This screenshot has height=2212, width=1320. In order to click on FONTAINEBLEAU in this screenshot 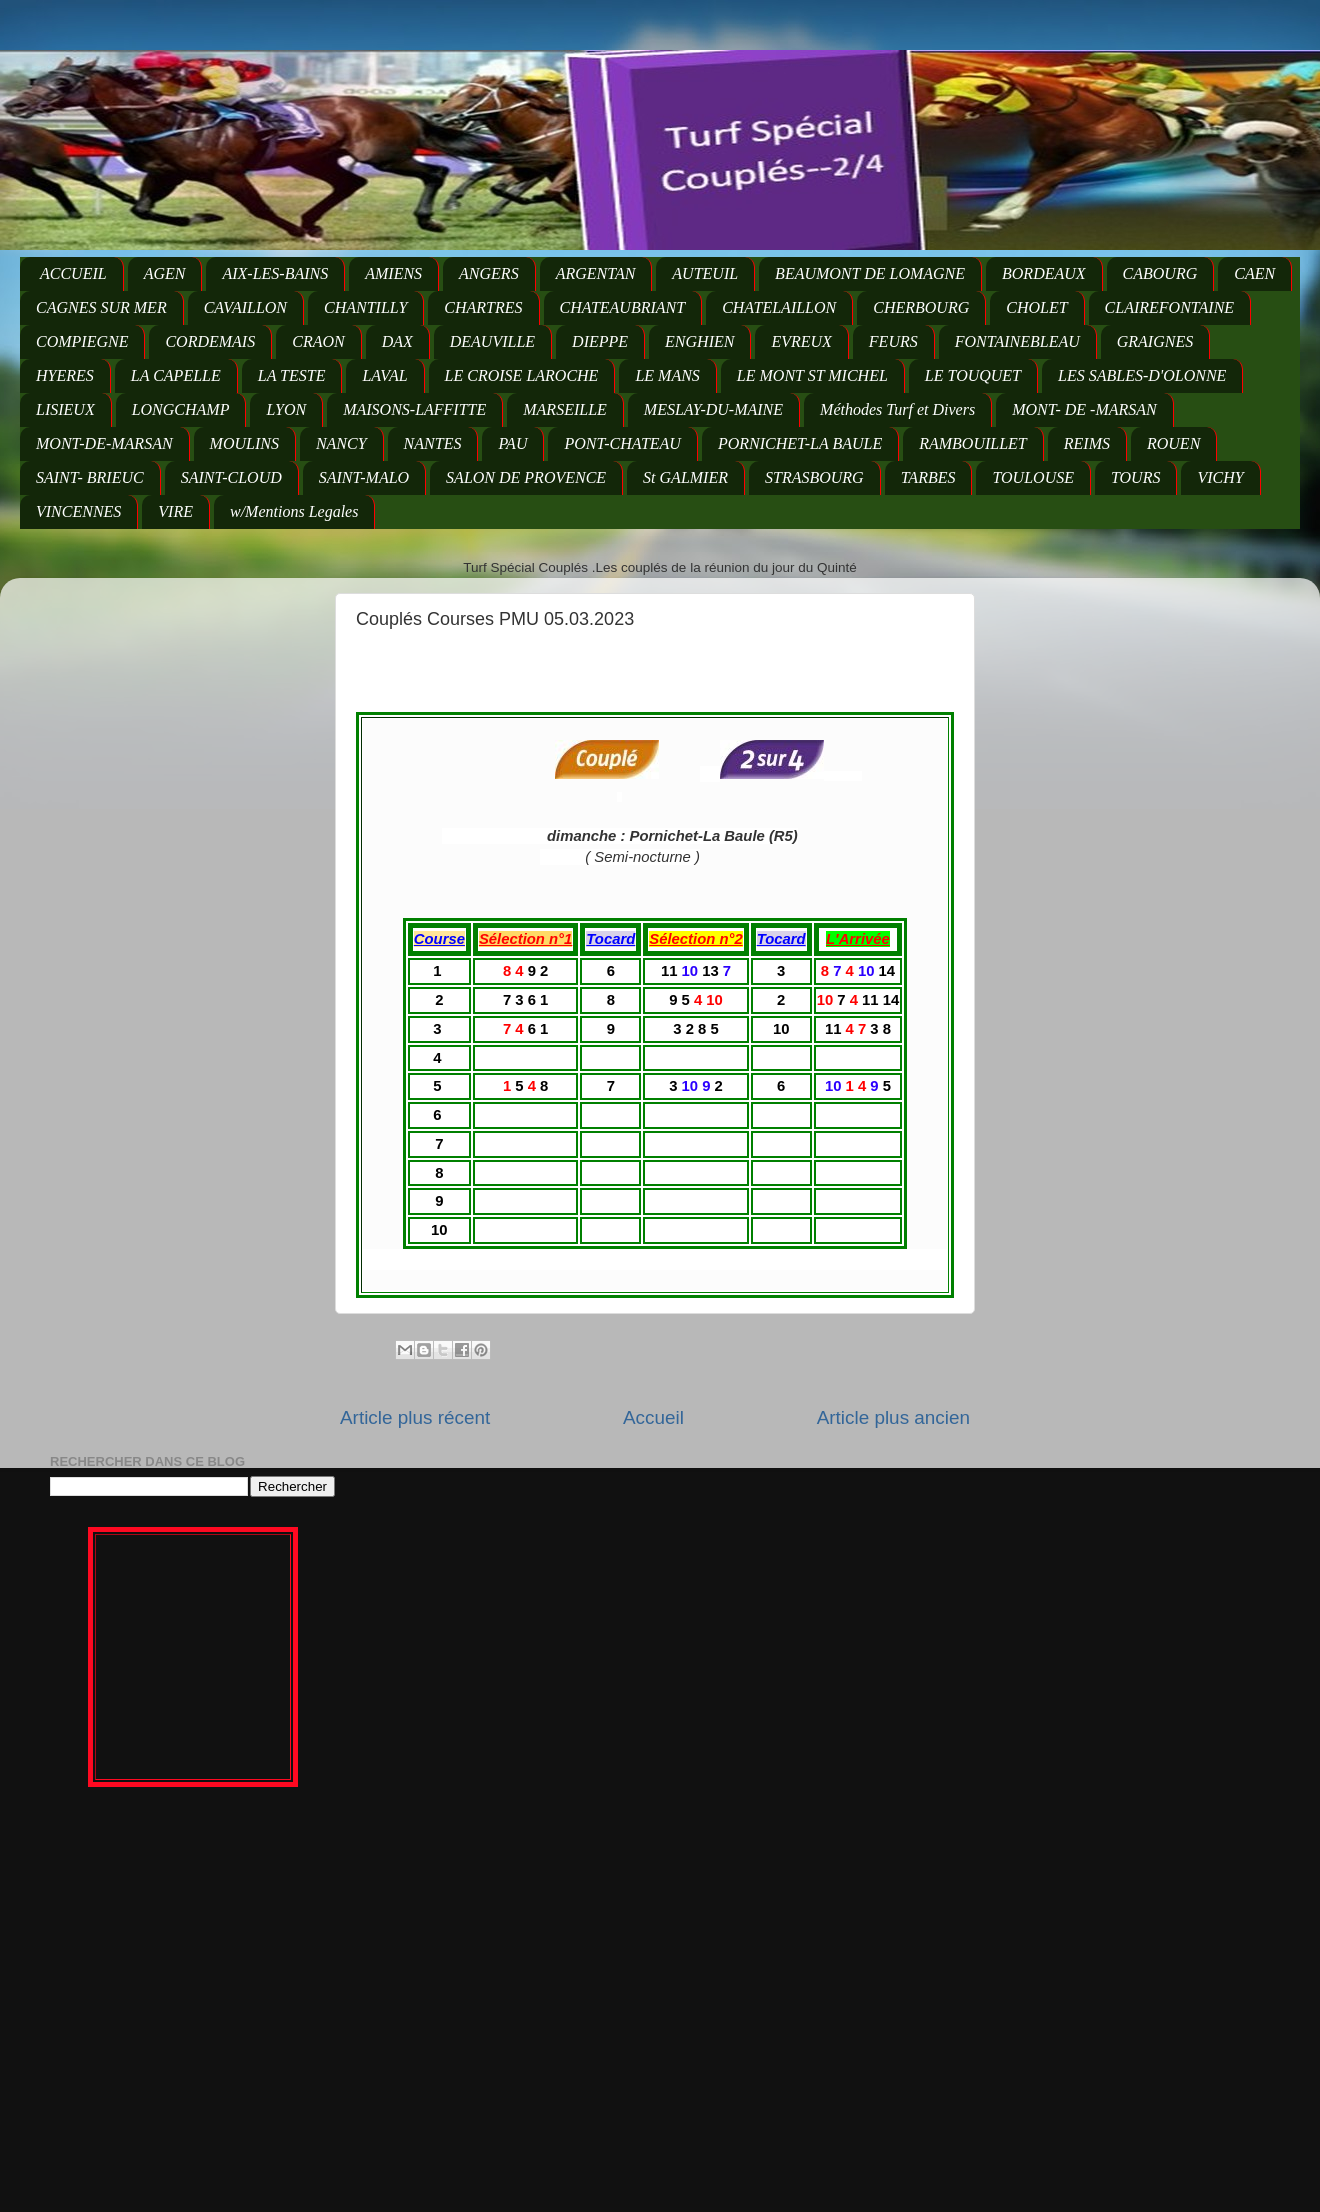, I will do `click(1017, 341)`.